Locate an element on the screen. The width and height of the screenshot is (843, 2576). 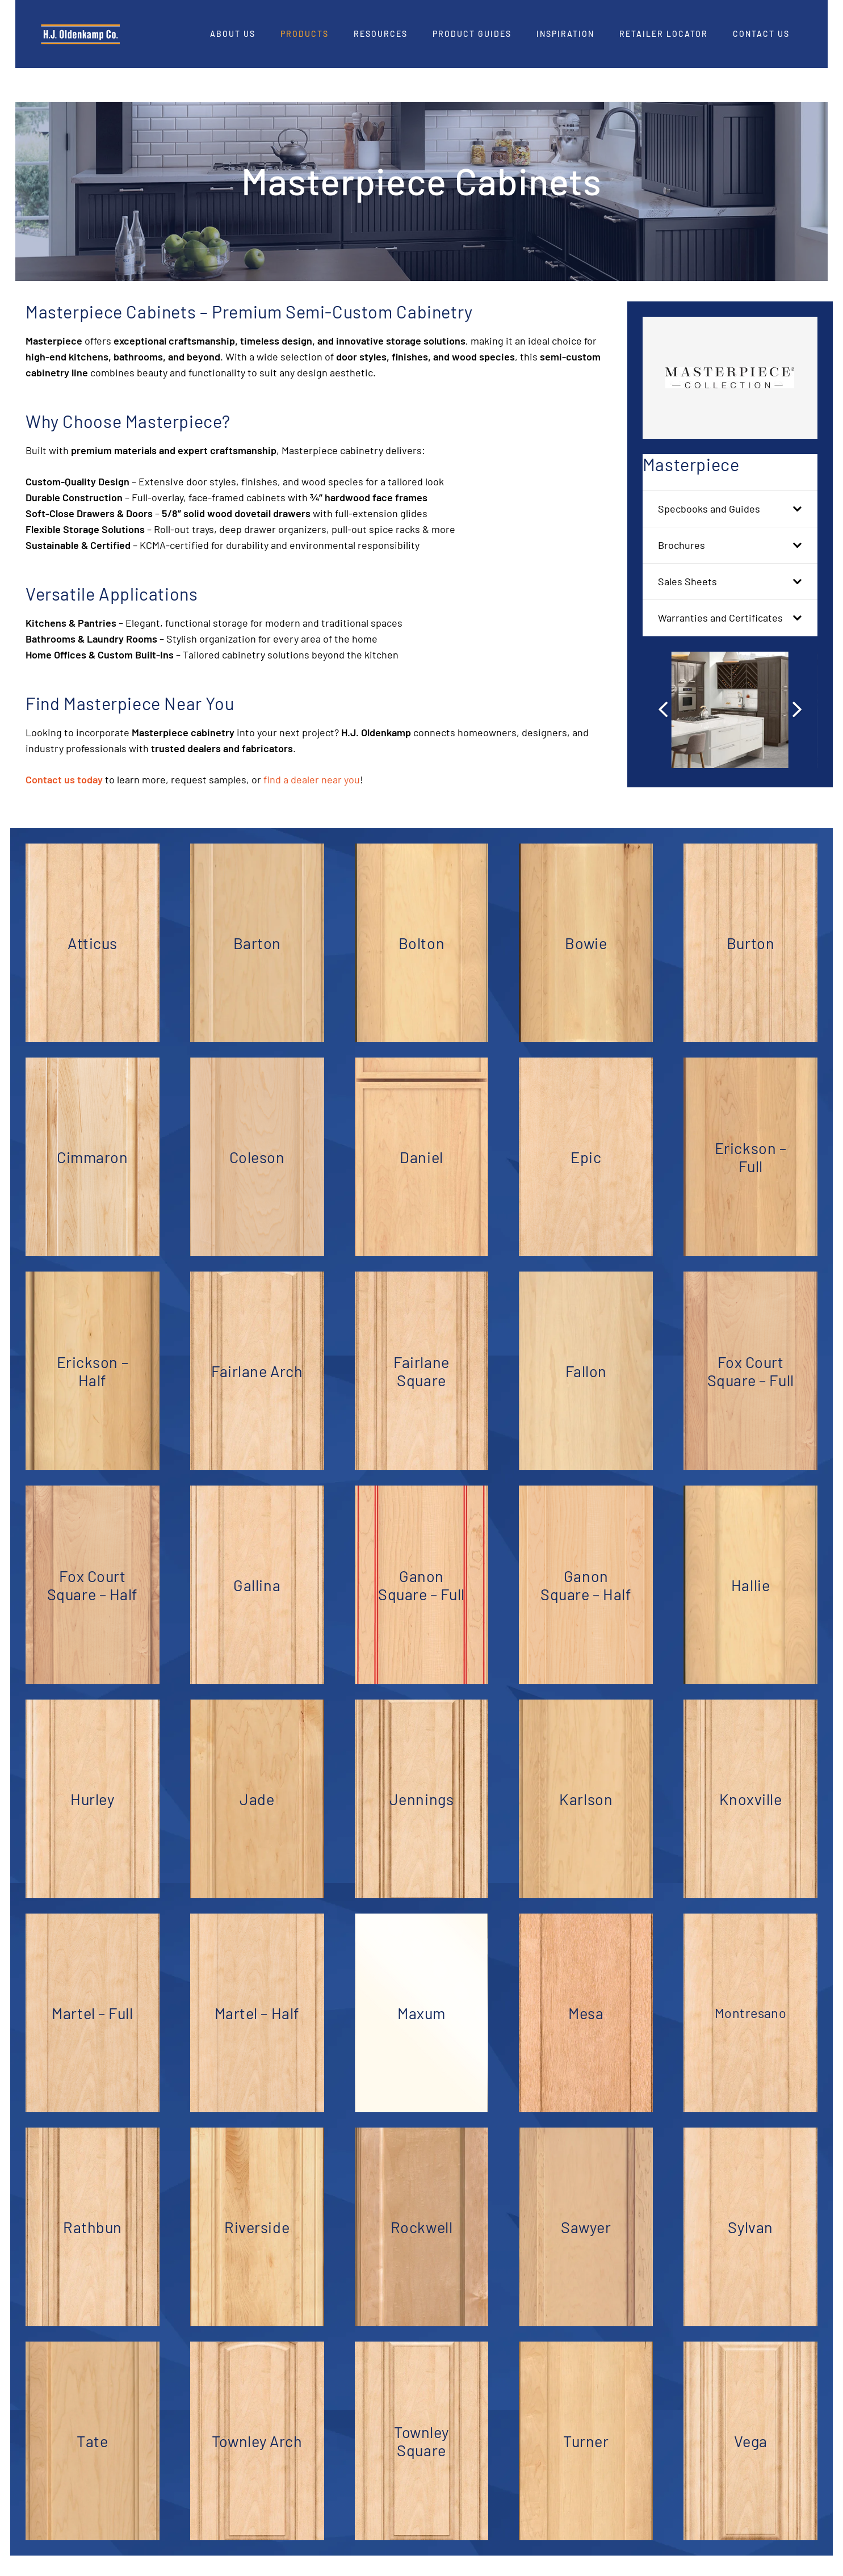
[Pinterest] is located at coordinates (797, 51).